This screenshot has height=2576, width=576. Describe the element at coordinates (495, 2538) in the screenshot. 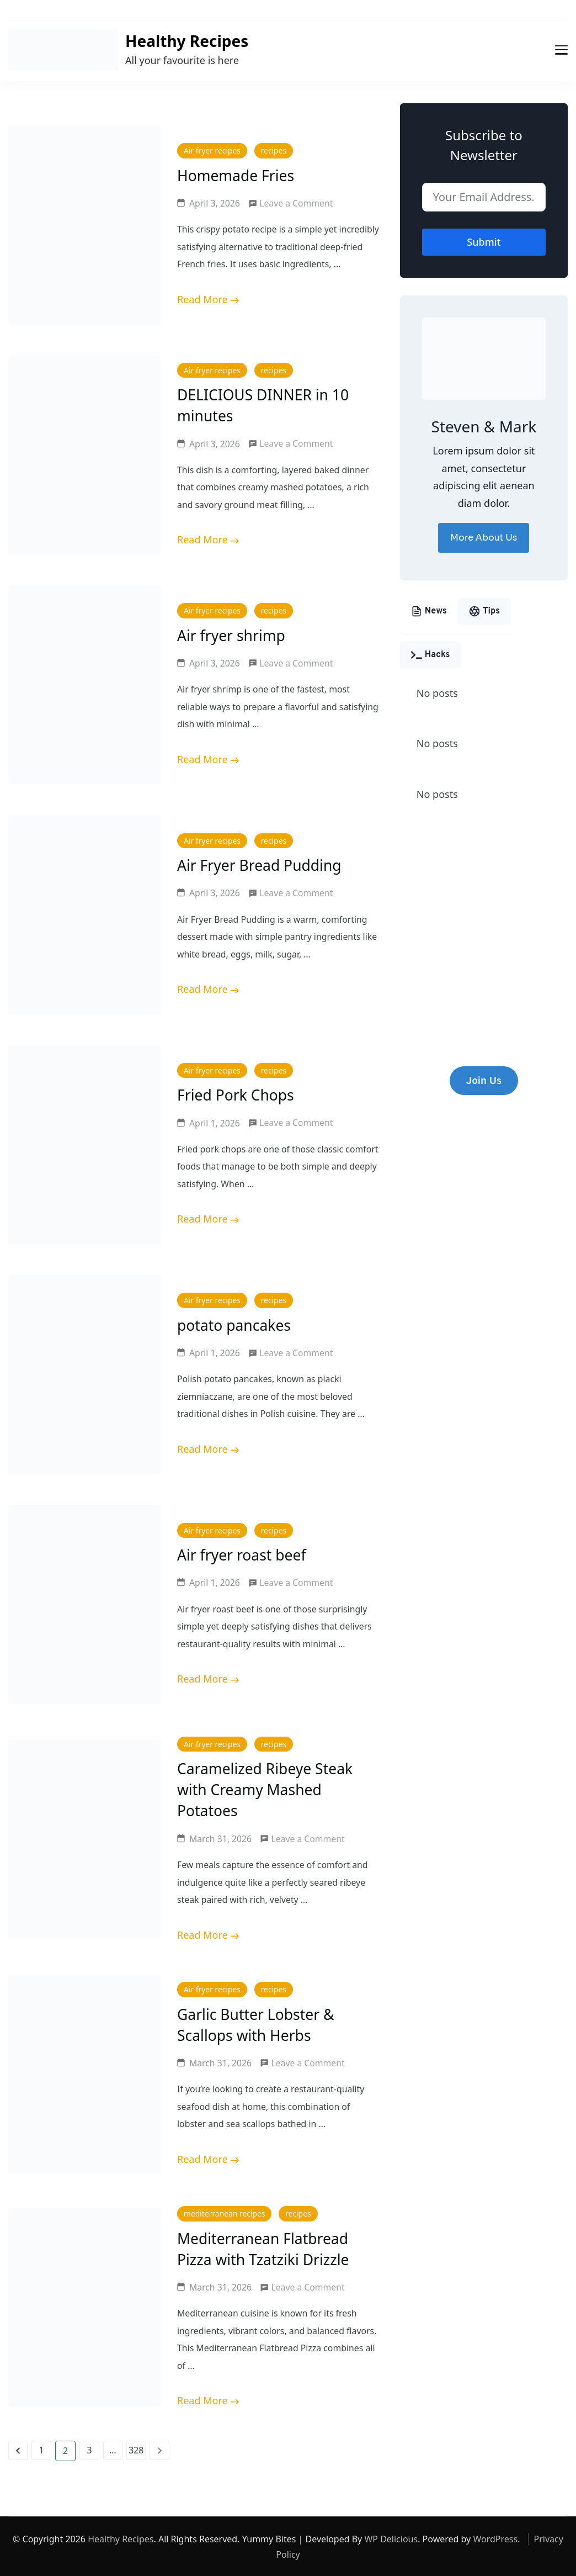

I see `WordPress` at that location.